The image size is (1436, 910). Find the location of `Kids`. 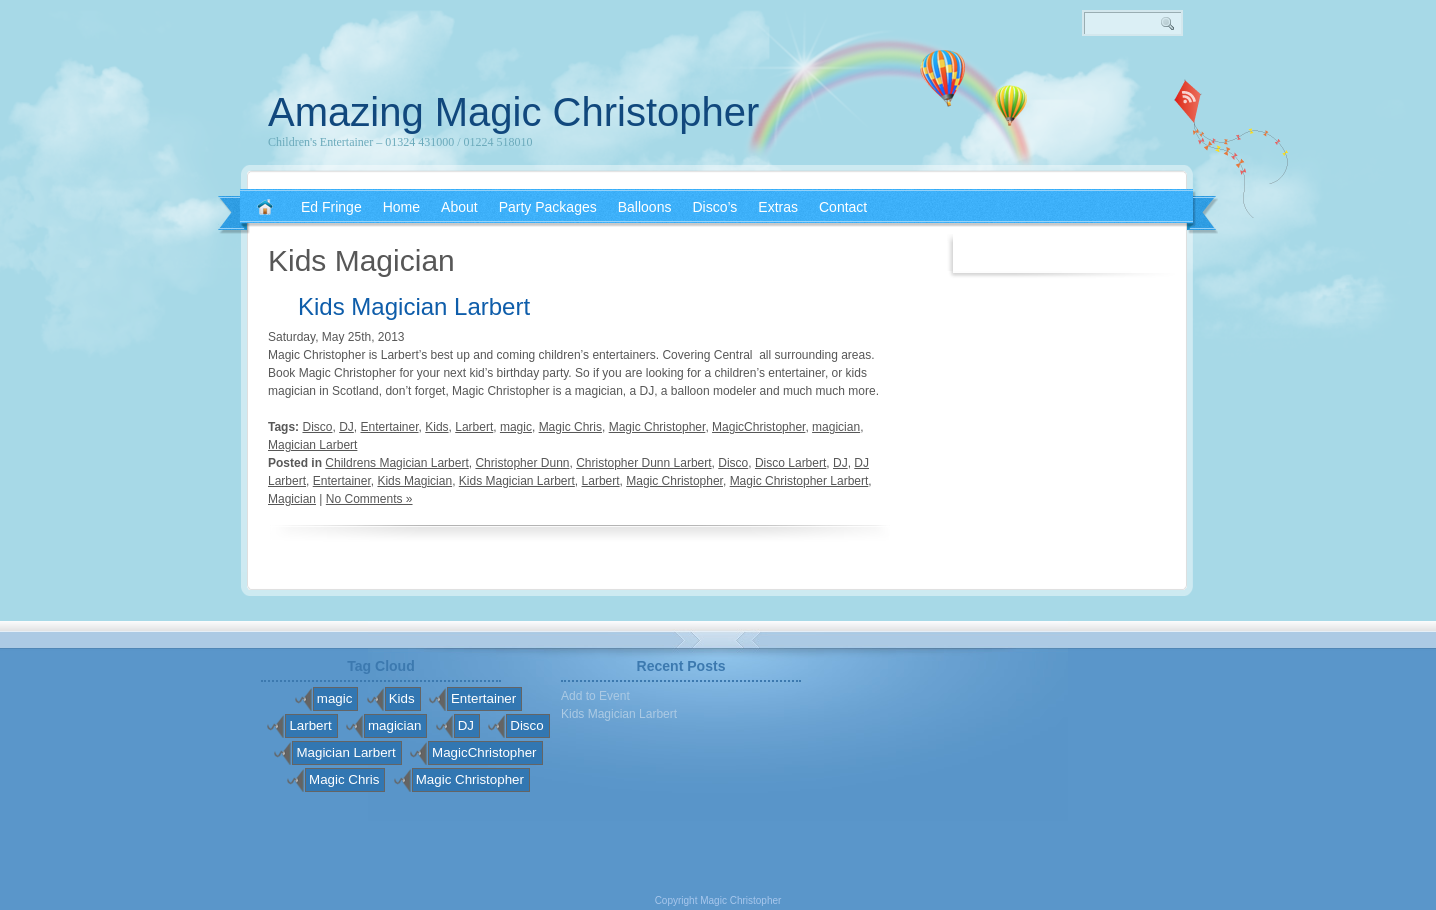

Kids is located at coordinates (436, 427).